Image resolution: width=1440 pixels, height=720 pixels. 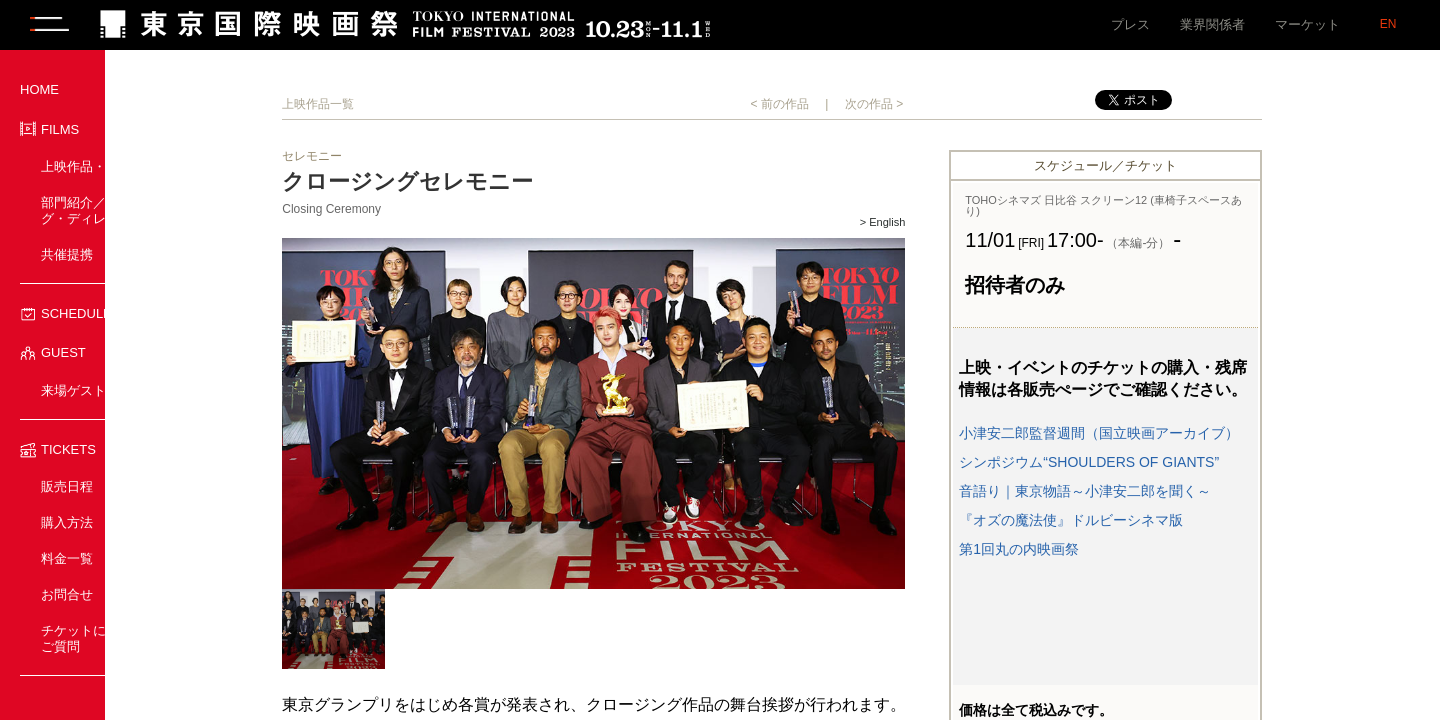 What do you see at coordinates (940, 222) in the screenshot?
I see `> English` at bounding box center [940, 222].